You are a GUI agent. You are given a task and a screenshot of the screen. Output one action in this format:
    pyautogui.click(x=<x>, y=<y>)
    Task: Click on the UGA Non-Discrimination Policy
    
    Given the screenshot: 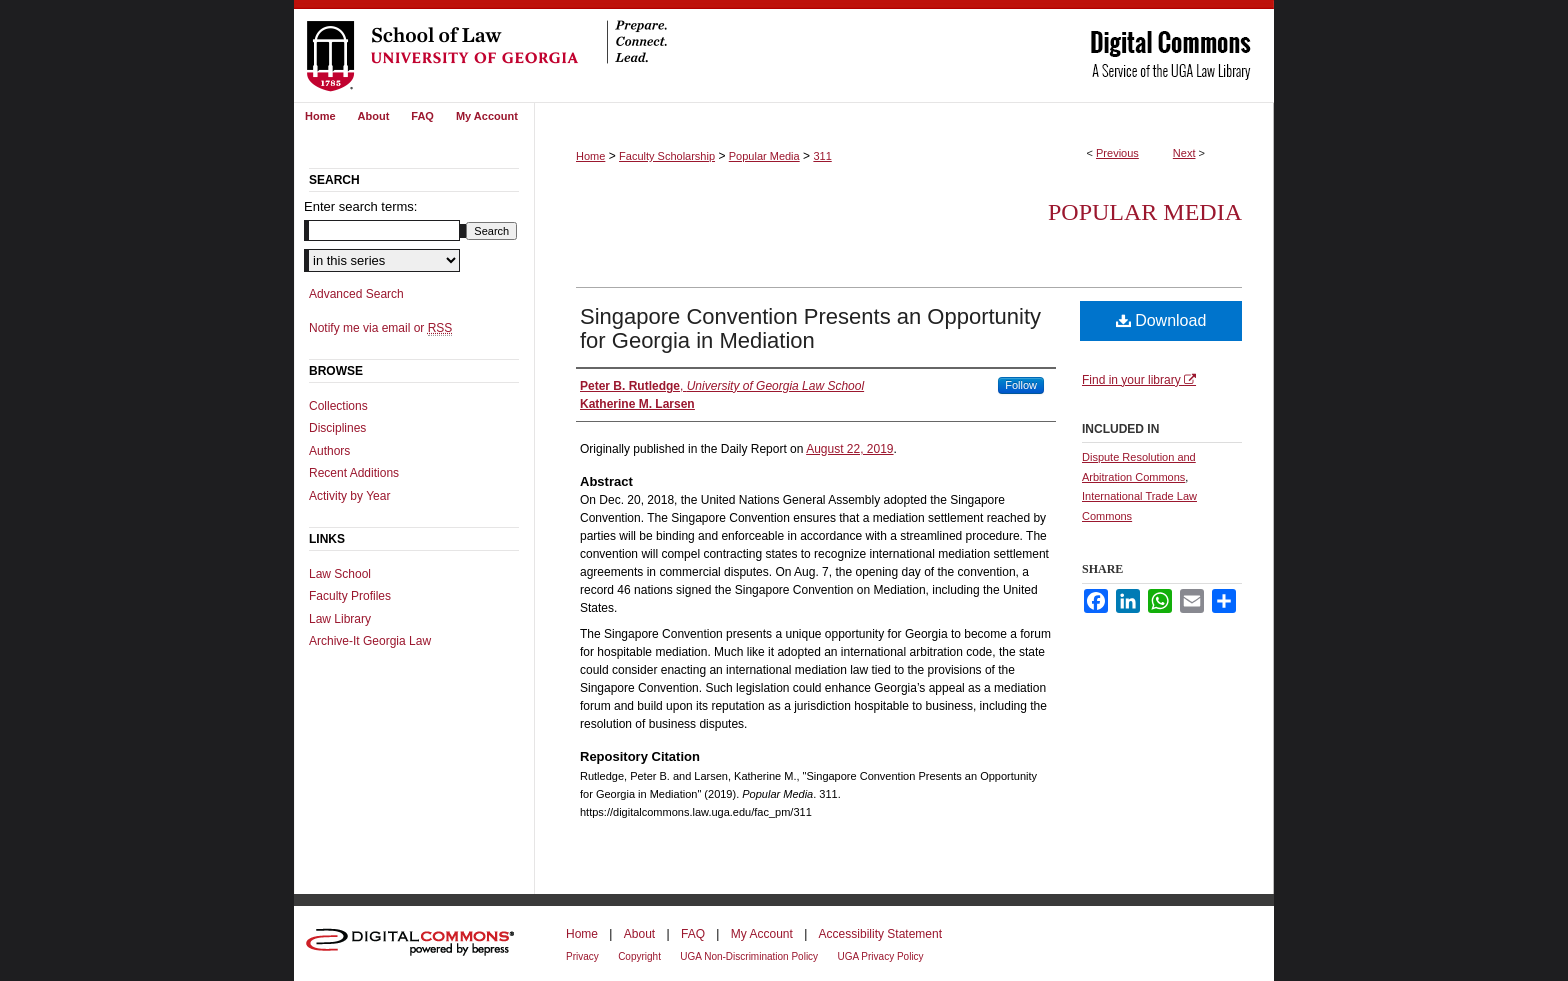 What is the action you would take?
    pyautogui.click(x=749, y=956)
    